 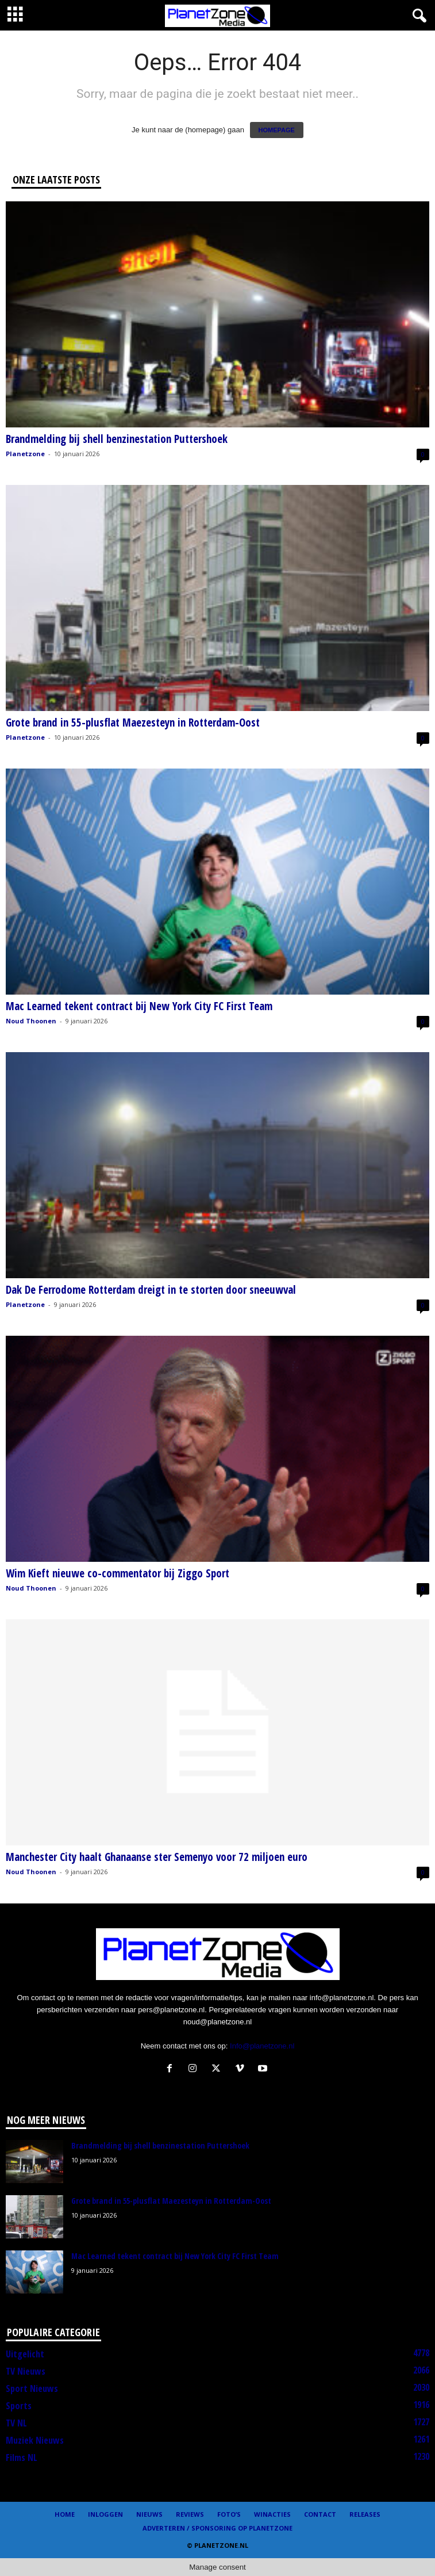 I want to click on Mac Learned tekent contract bij New York City FC First Team, so click(x=139, y=1006).